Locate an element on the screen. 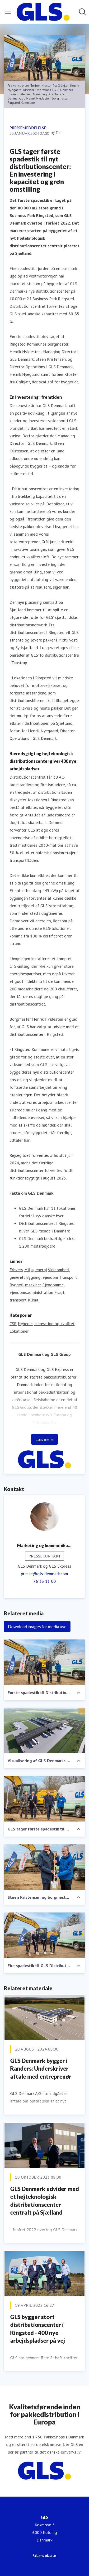 Image resolution: width=89 pixels, height=2576 pixels. Transport is located at coordinates (68, 1277).